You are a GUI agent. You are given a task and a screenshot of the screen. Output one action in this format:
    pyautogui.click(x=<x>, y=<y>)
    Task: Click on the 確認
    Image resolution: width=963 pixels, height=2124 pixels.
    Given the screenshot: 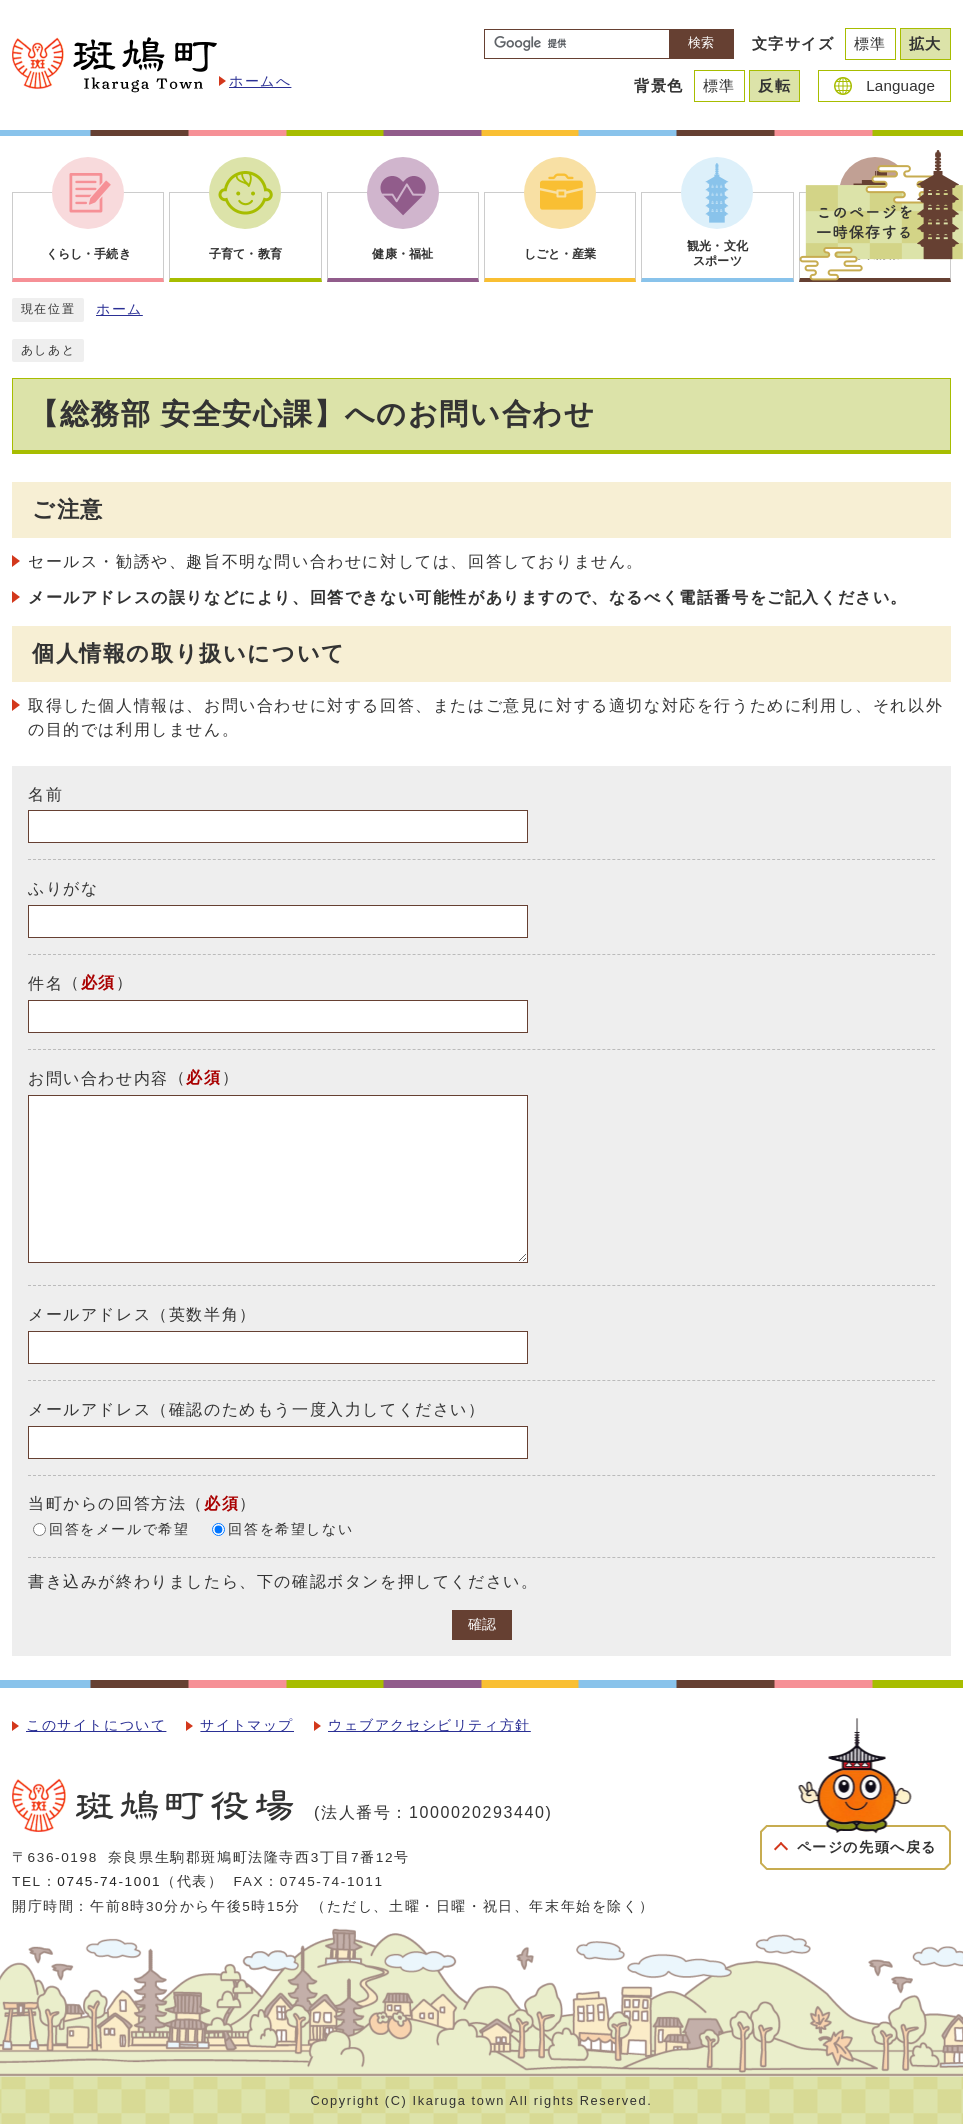 What is the action you would take?
    pyautogui.click(x=482, y=1624)
    